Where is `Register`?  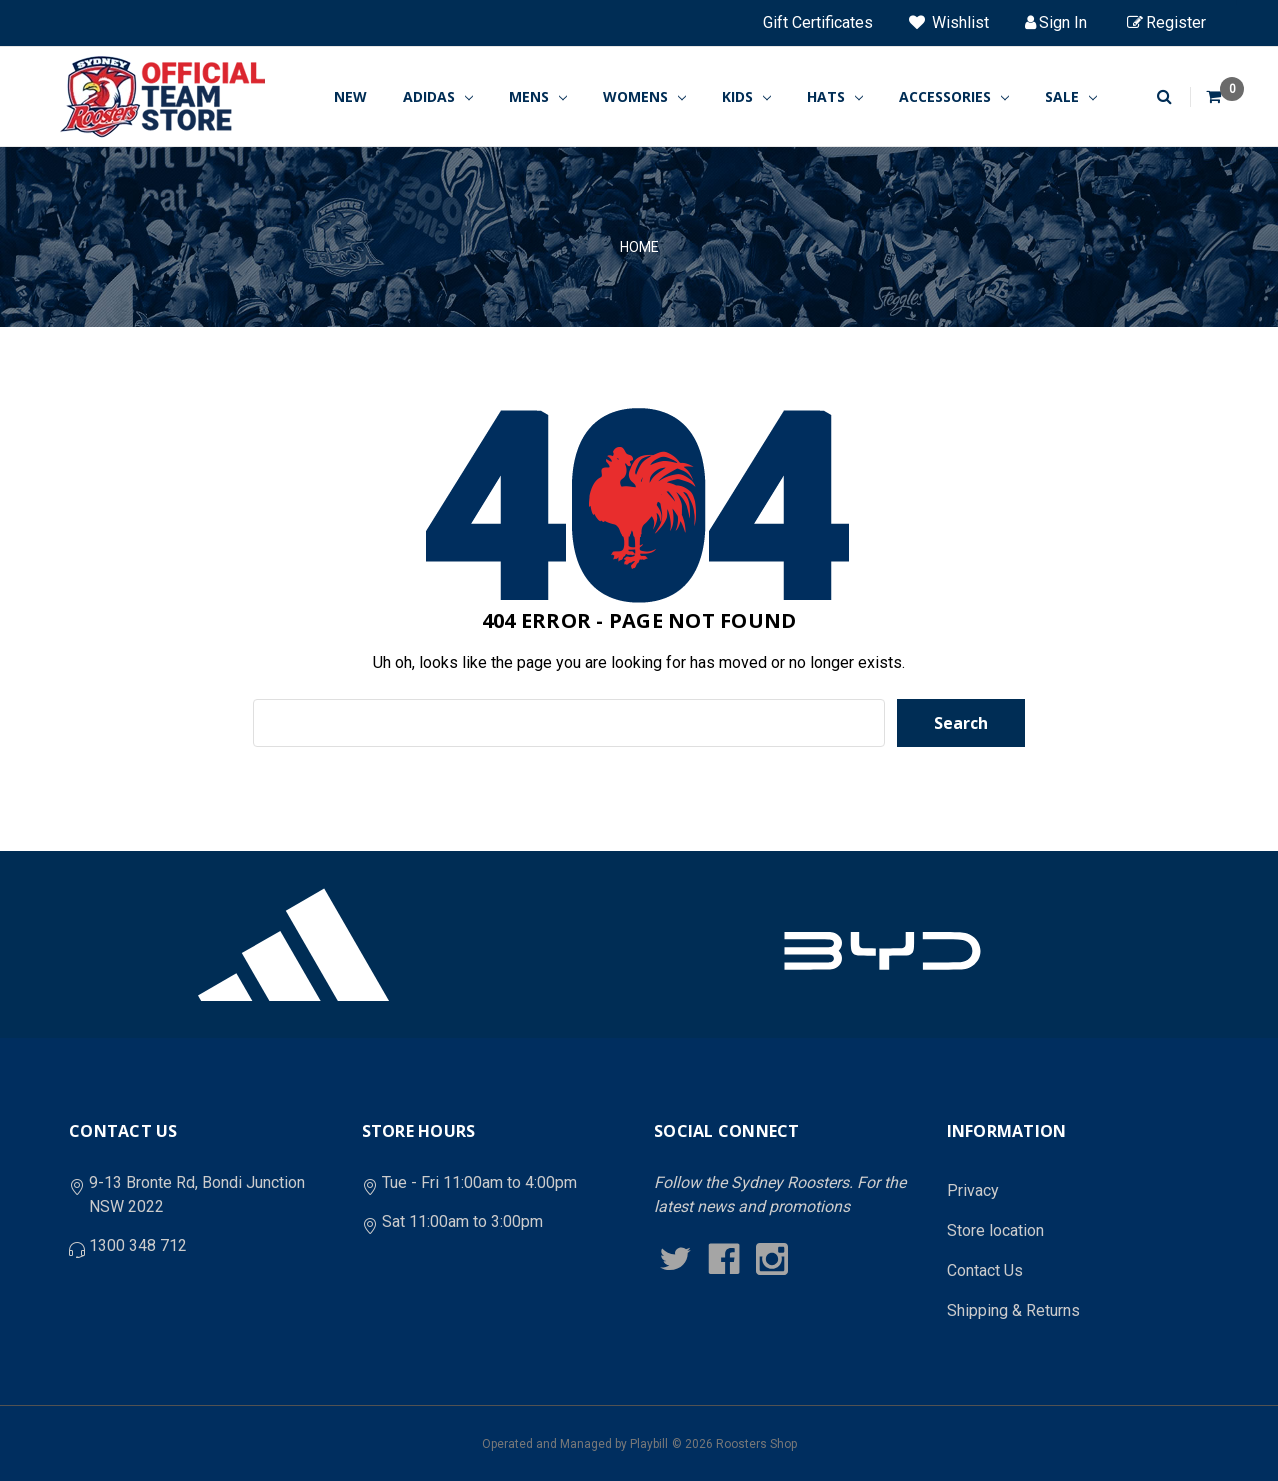
Register is located at coordinates (1166, 22).